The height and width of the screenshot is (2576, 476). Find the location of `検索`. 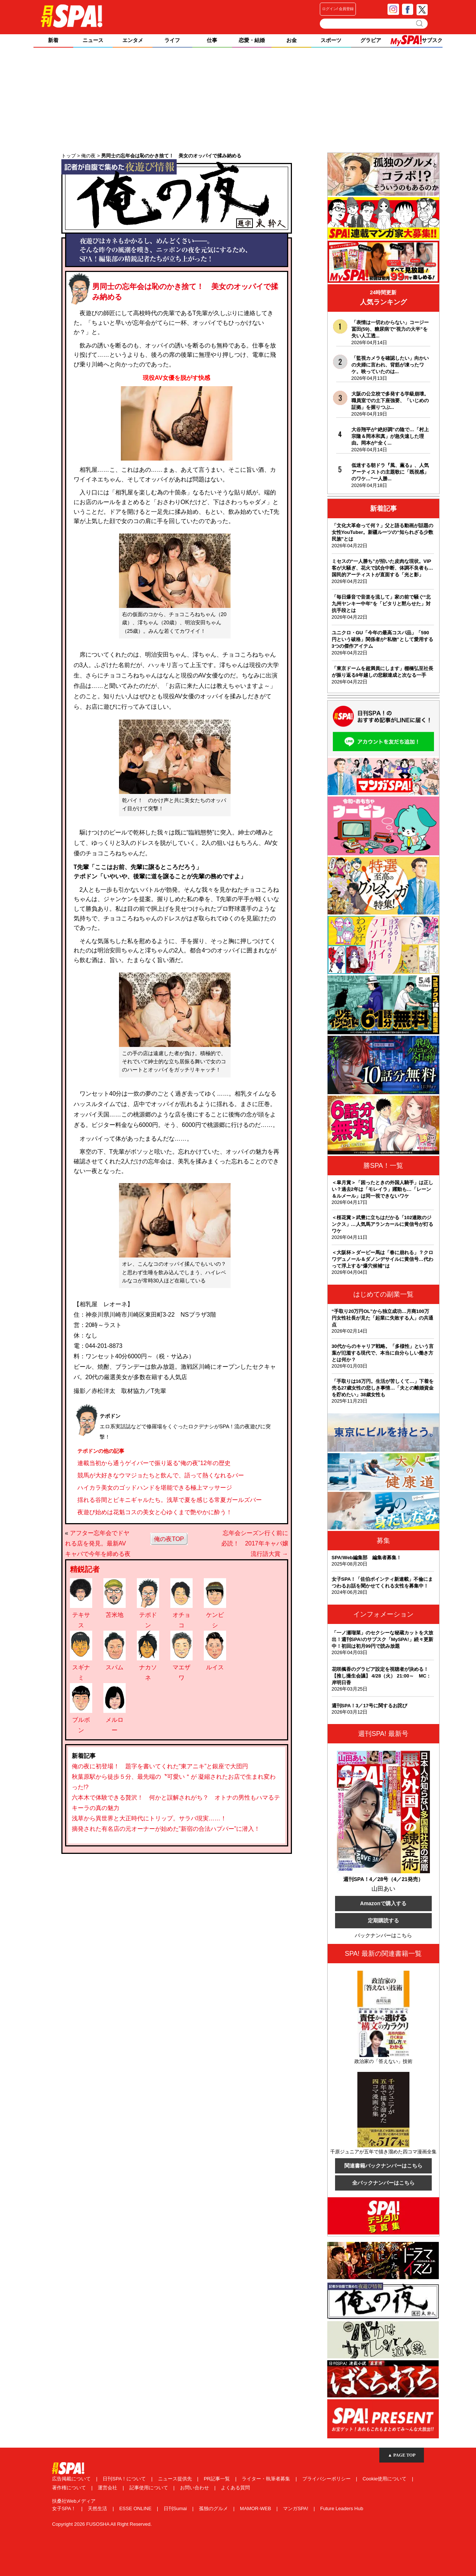

検索 is located at coordinates (420, 23).